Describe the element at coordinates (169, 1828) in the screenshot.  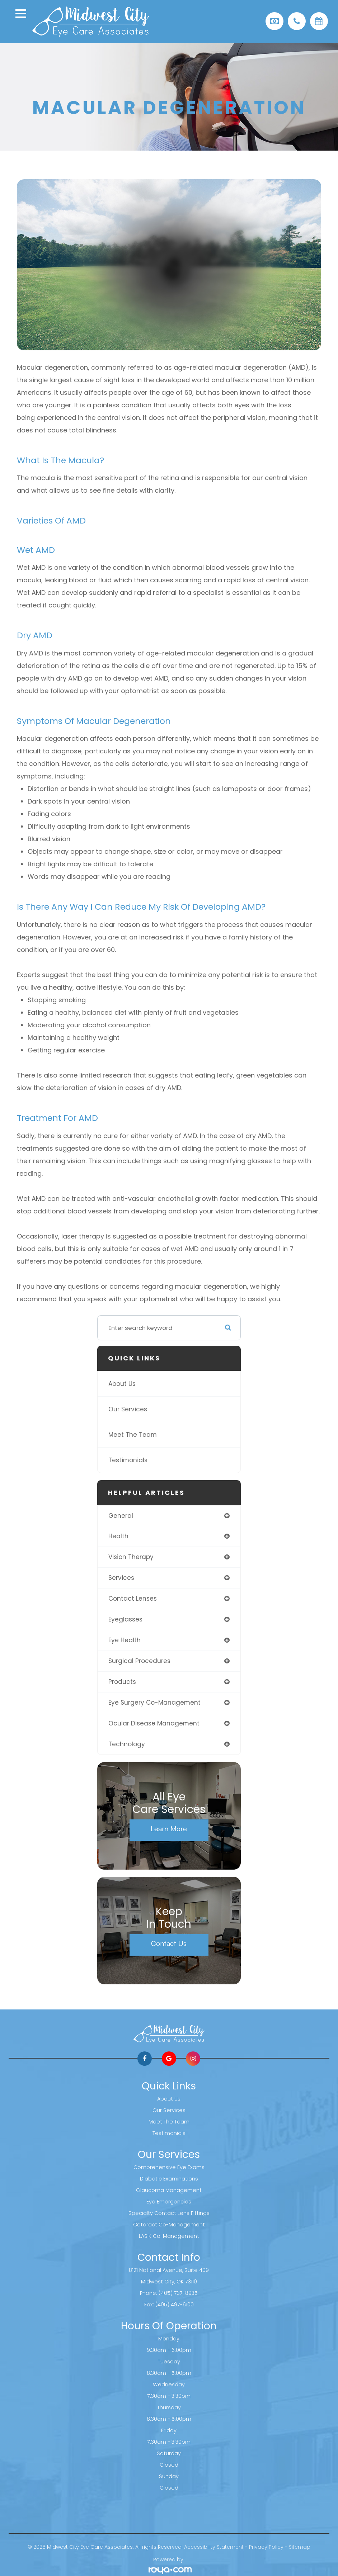
I see `Learn More` at that location.